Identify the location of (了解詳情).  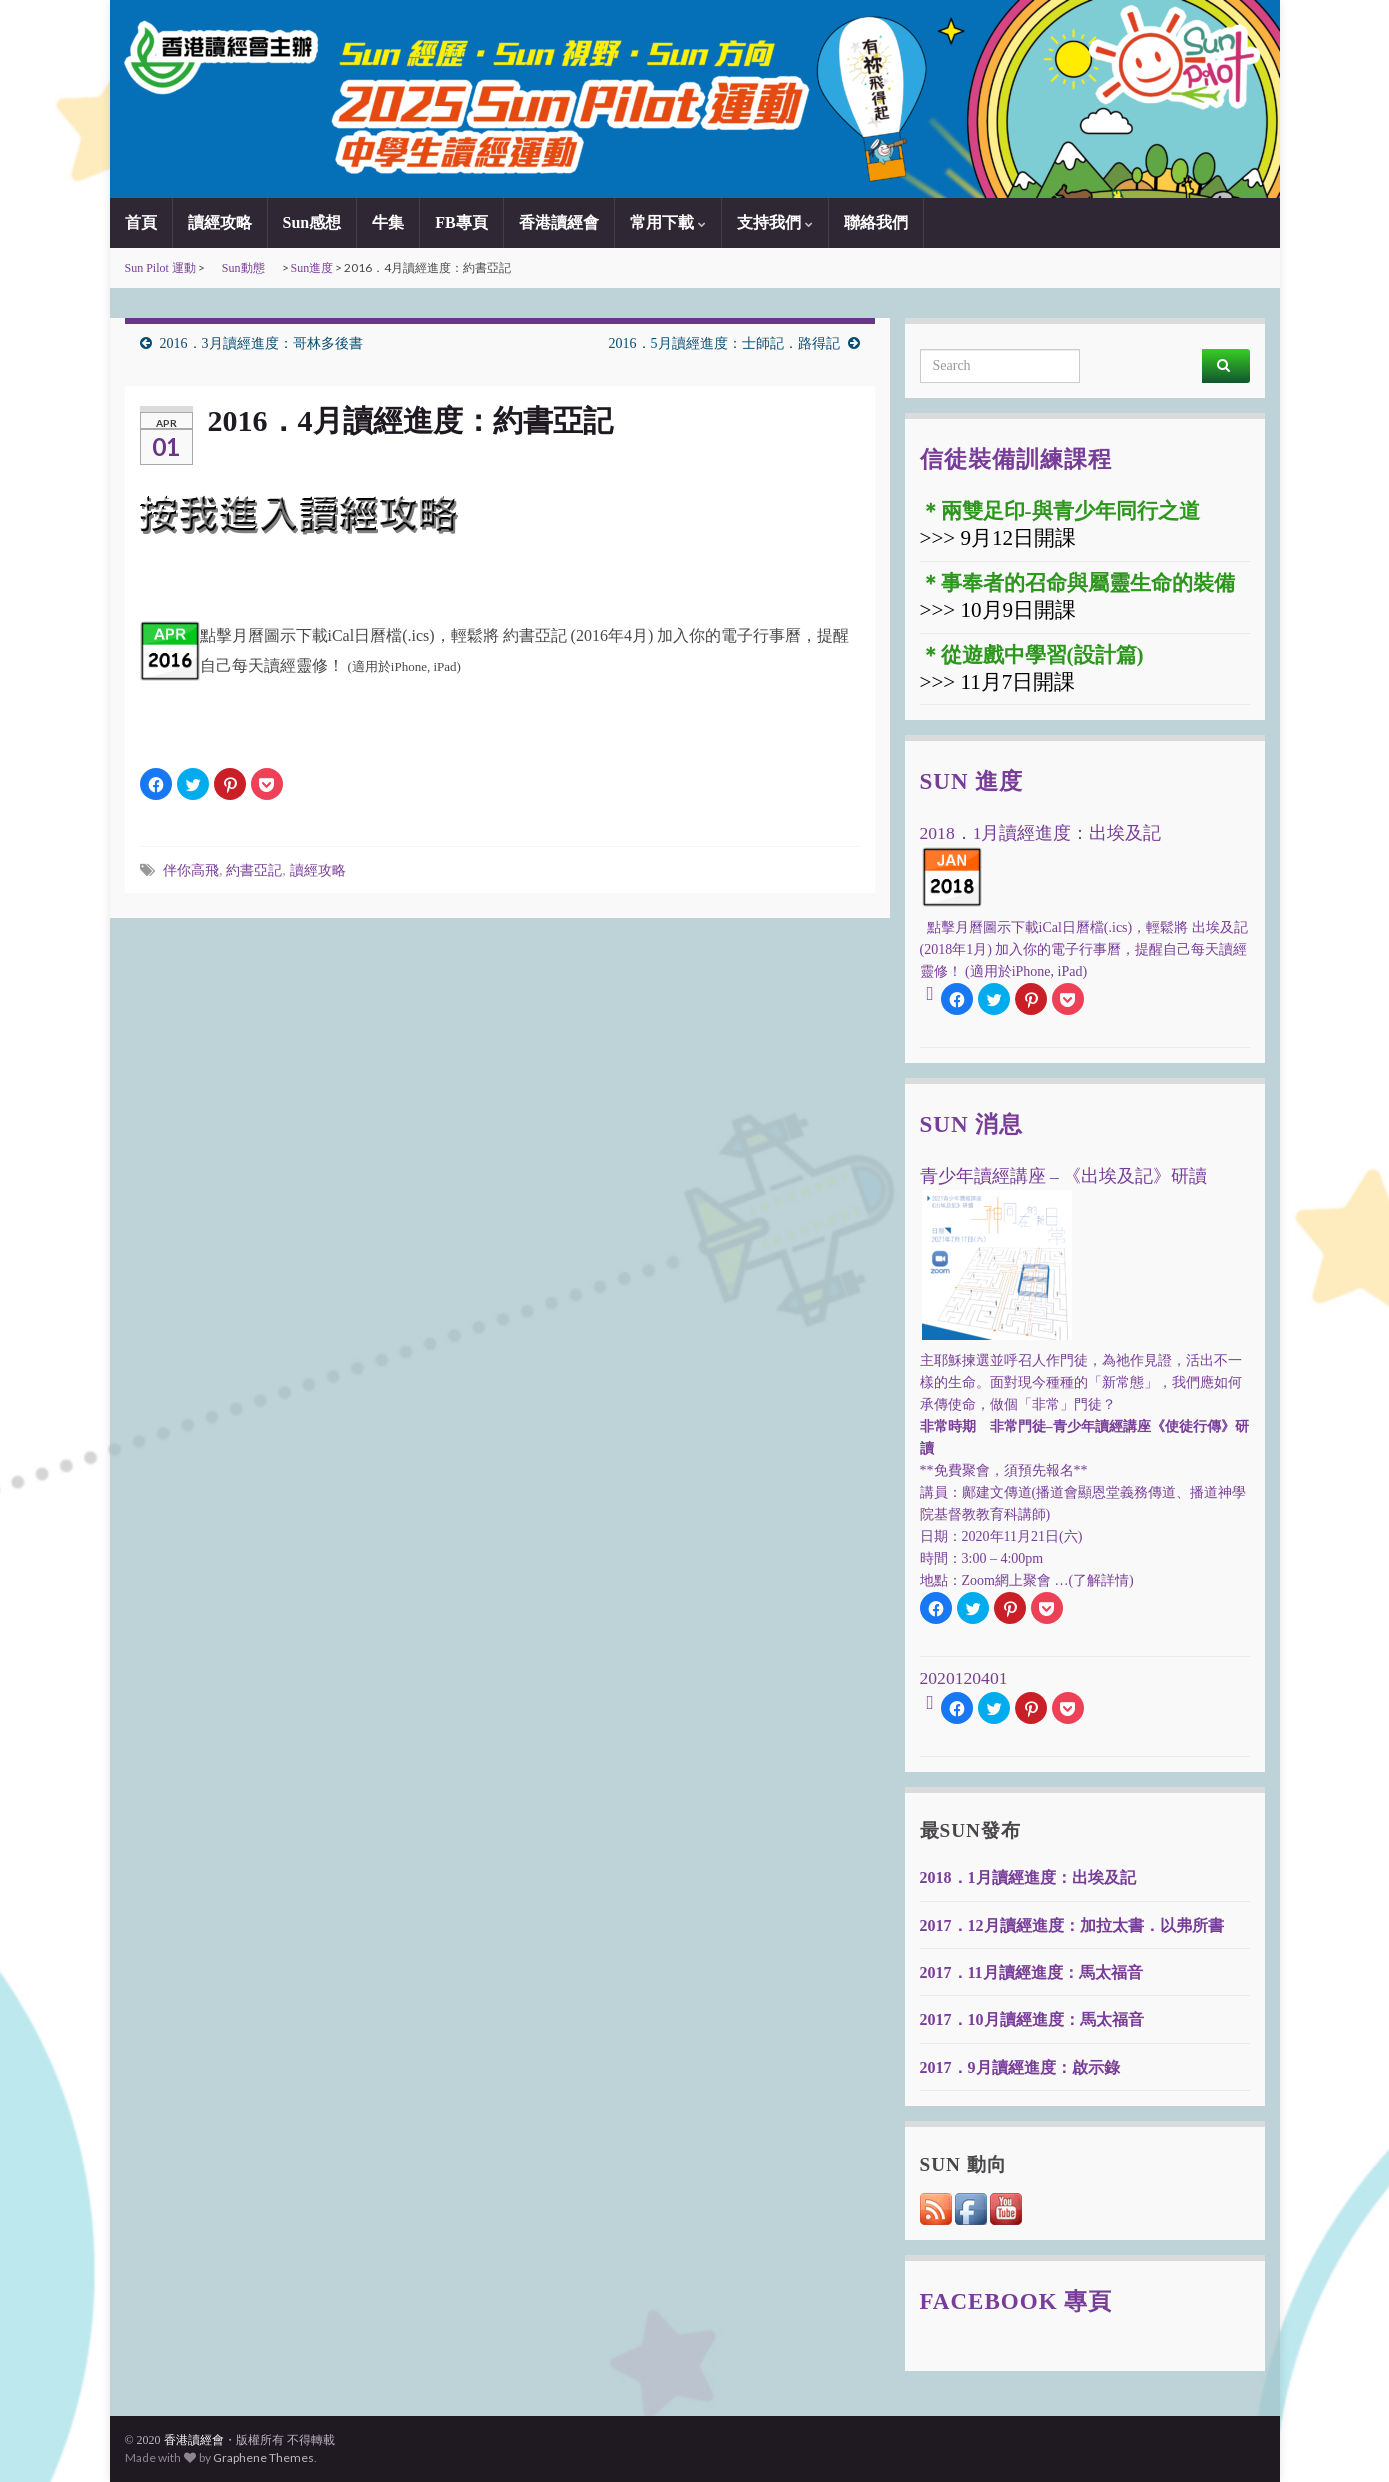
(1100, 1580).